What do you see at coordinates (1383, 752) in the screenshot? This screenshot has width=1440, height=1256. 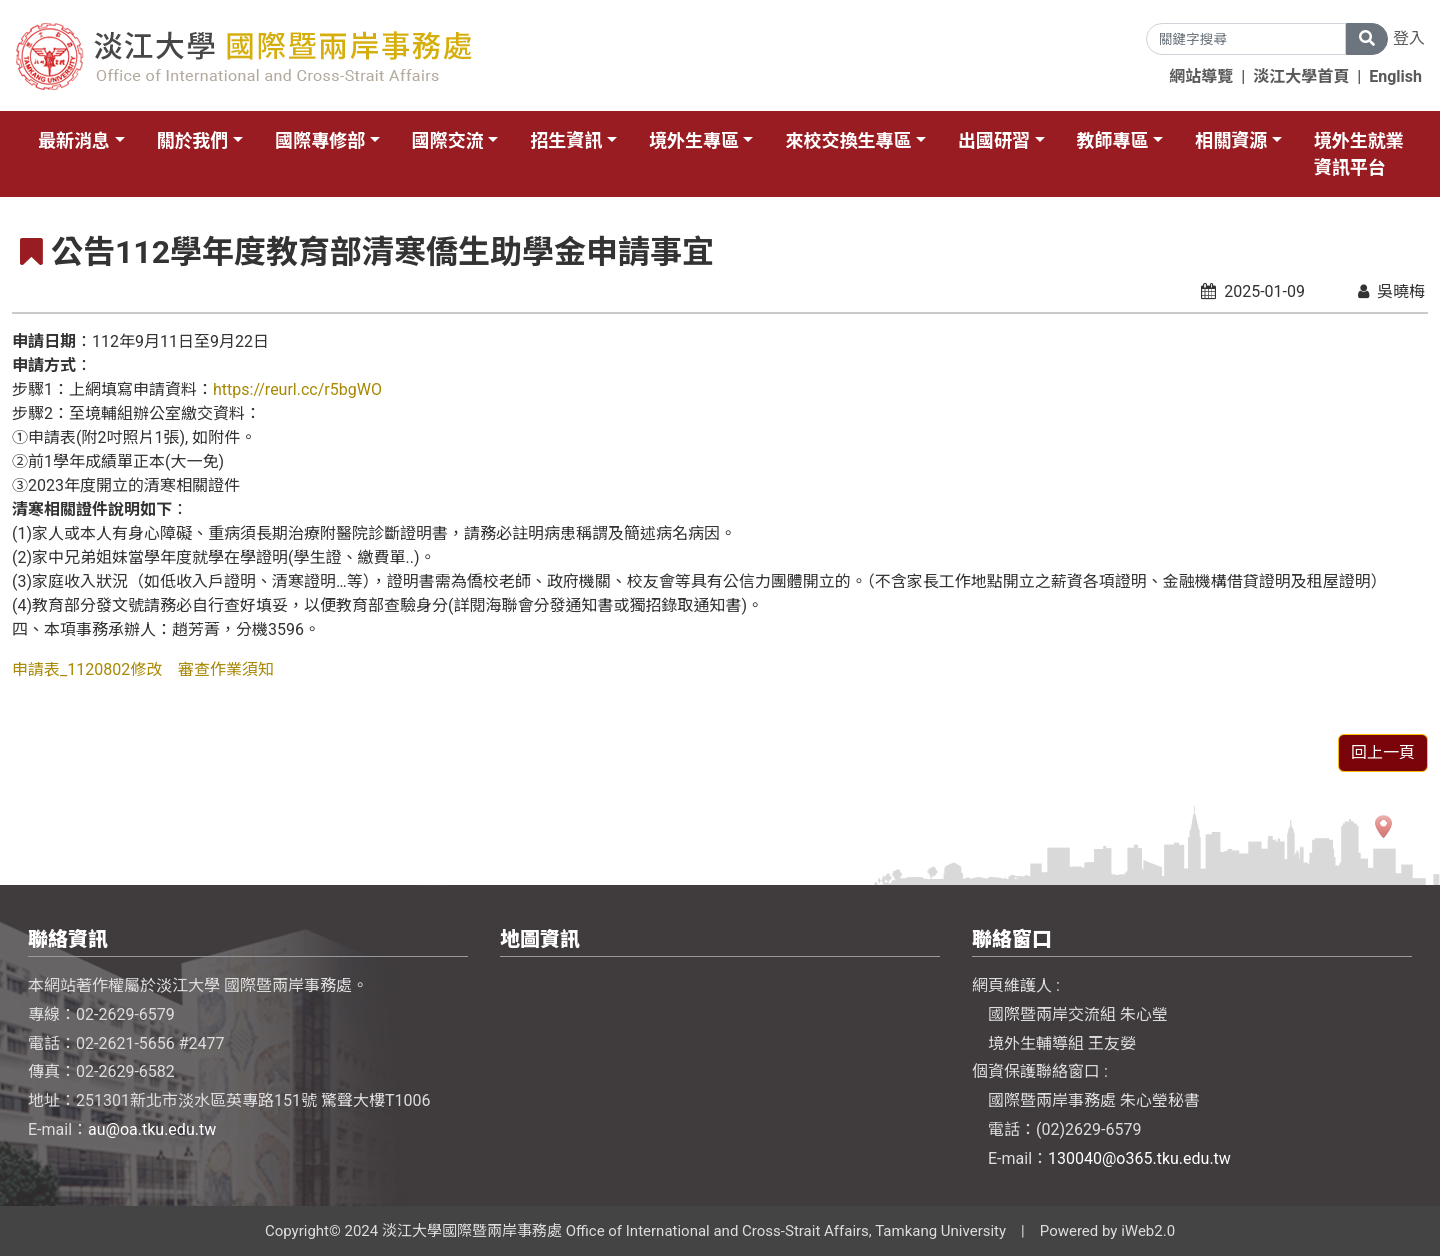 I see `回上一頁` at bounding box center [1383, 752].